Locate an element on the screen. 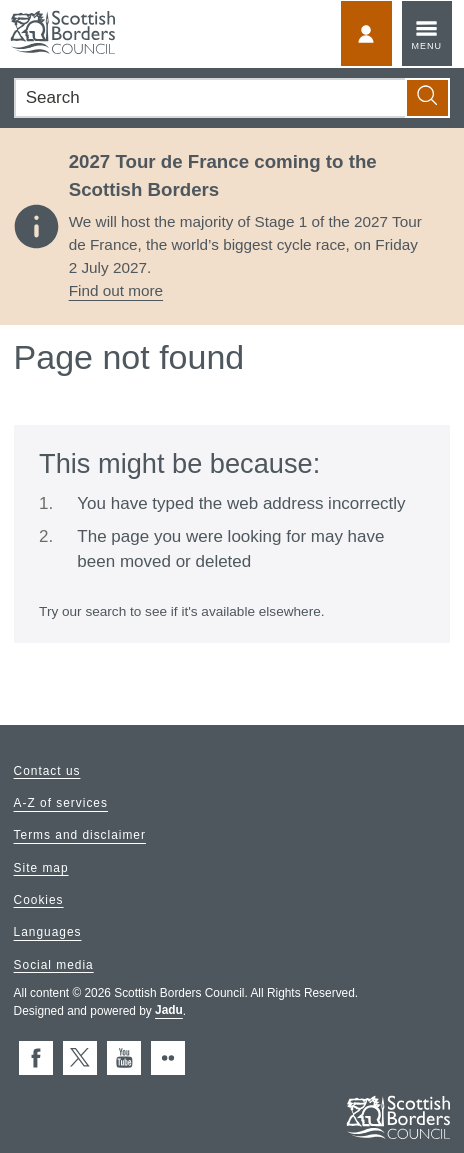  Cookies is located at coordinates (39, 900).